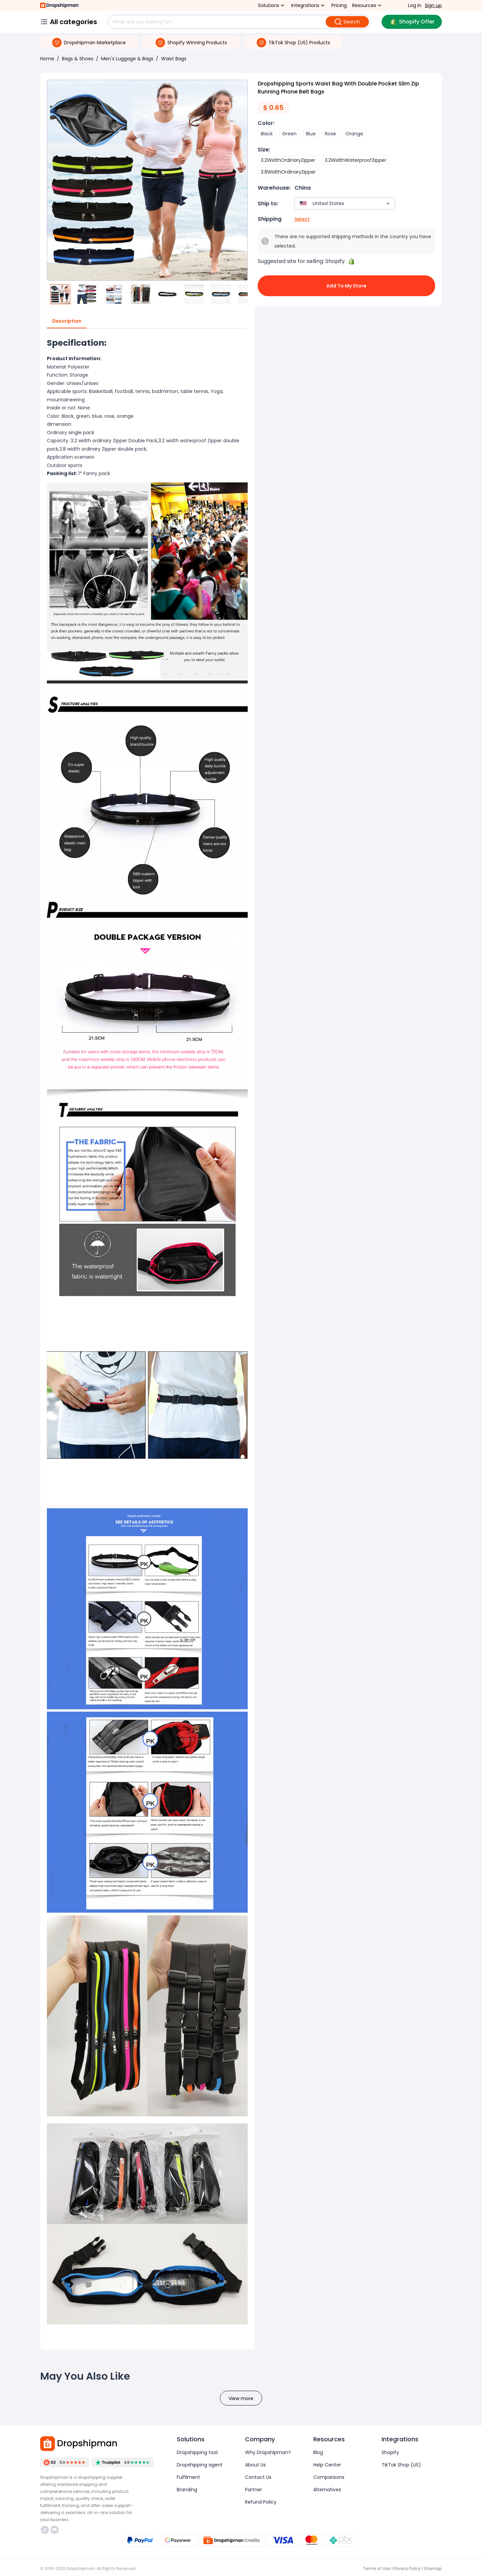 This screenshot has height=2576, width=482. I want to click on Partner, so click(253, 2489).